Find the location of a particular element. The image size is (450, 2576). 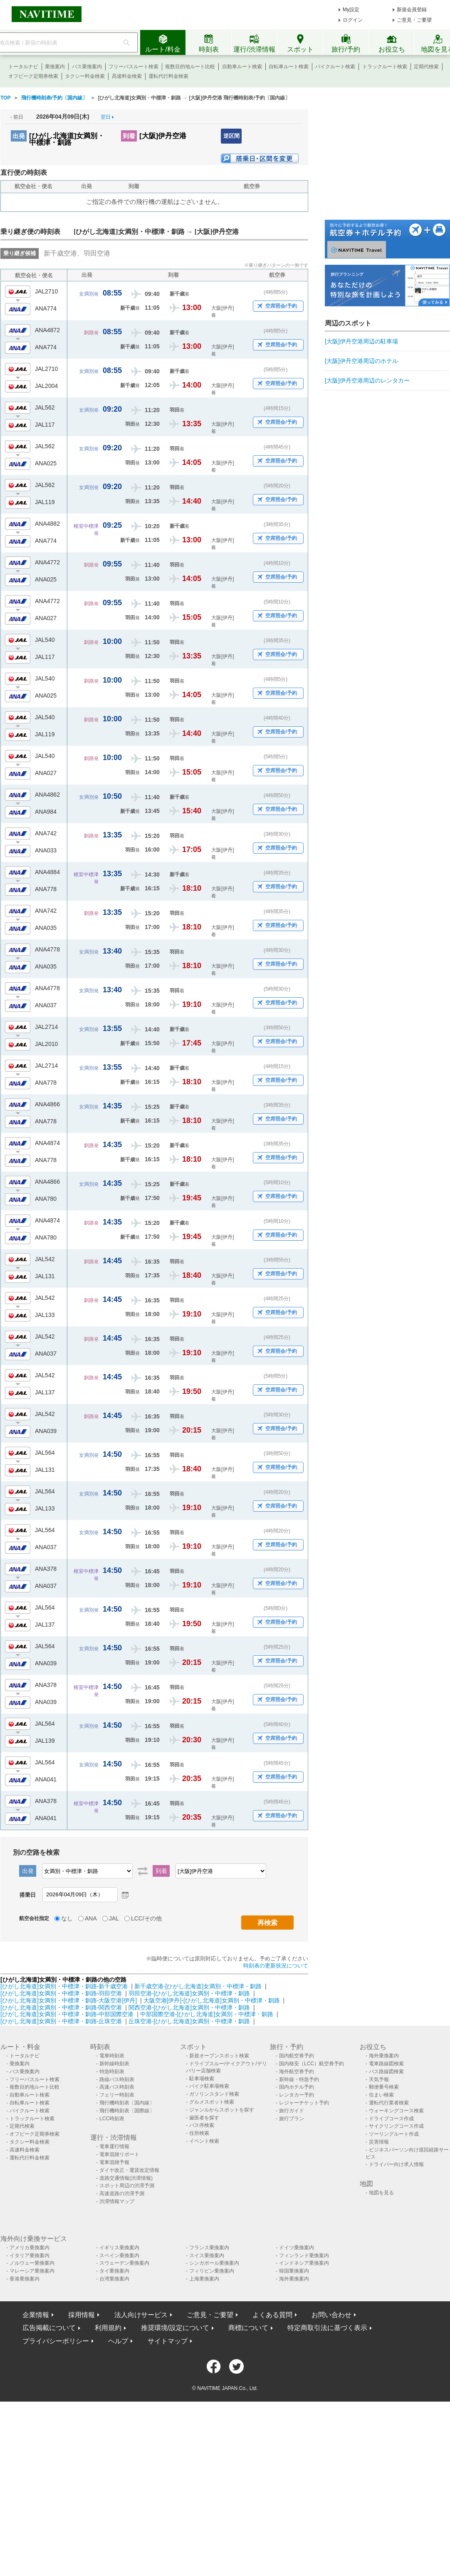

ダイヤ改正・運賃改定情報 is located at coordinates (129, 2170).